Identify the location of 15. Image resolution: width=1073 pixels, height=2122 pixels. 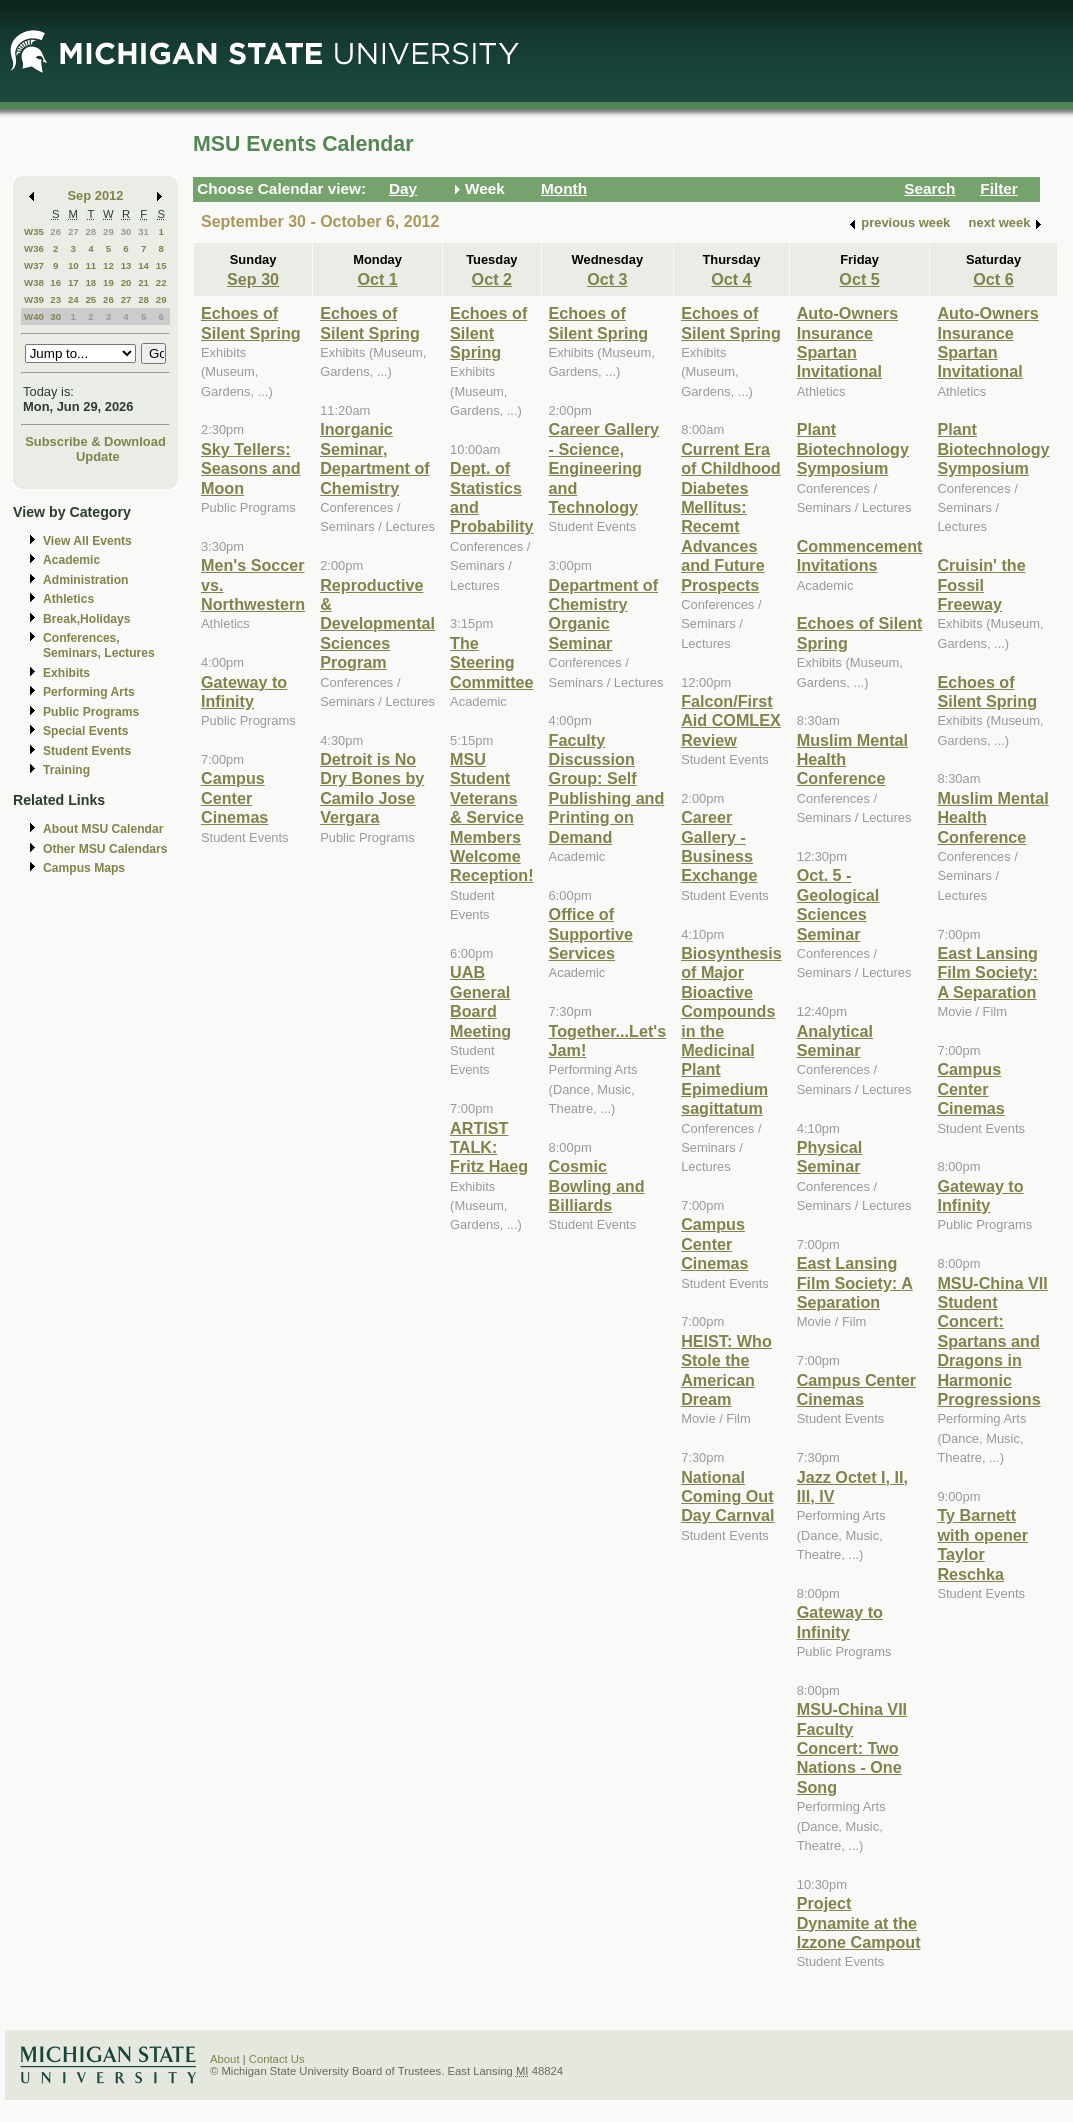
(161, 265).